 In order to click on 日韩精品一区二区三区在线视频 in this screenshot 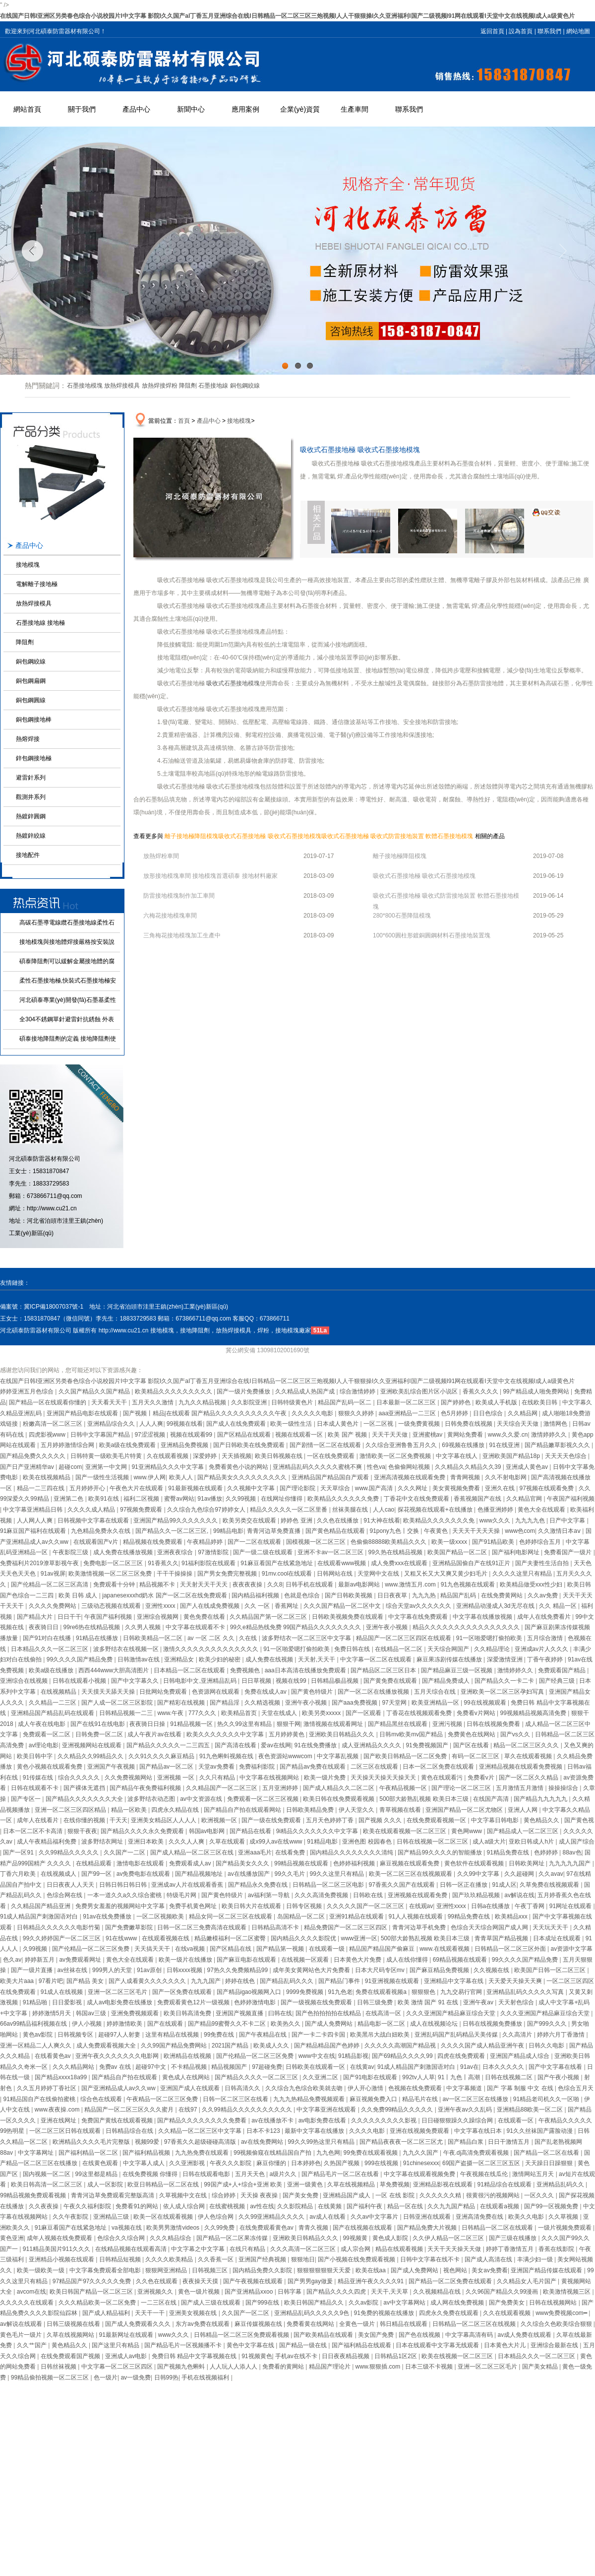, I will do `click(474, 2323)`.